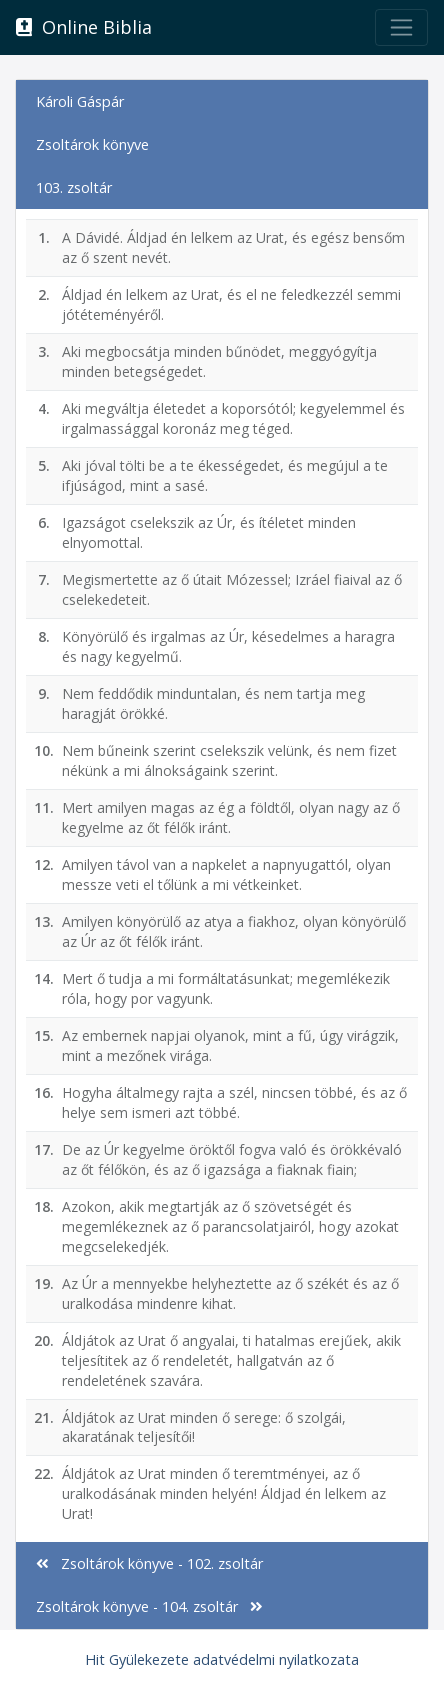 This screenshot has height=1690, width=444. What do you see at coordinates (92, 144) in the screenshot?
I see `Zsoltárok könyve` at bounding box center [92, 144].